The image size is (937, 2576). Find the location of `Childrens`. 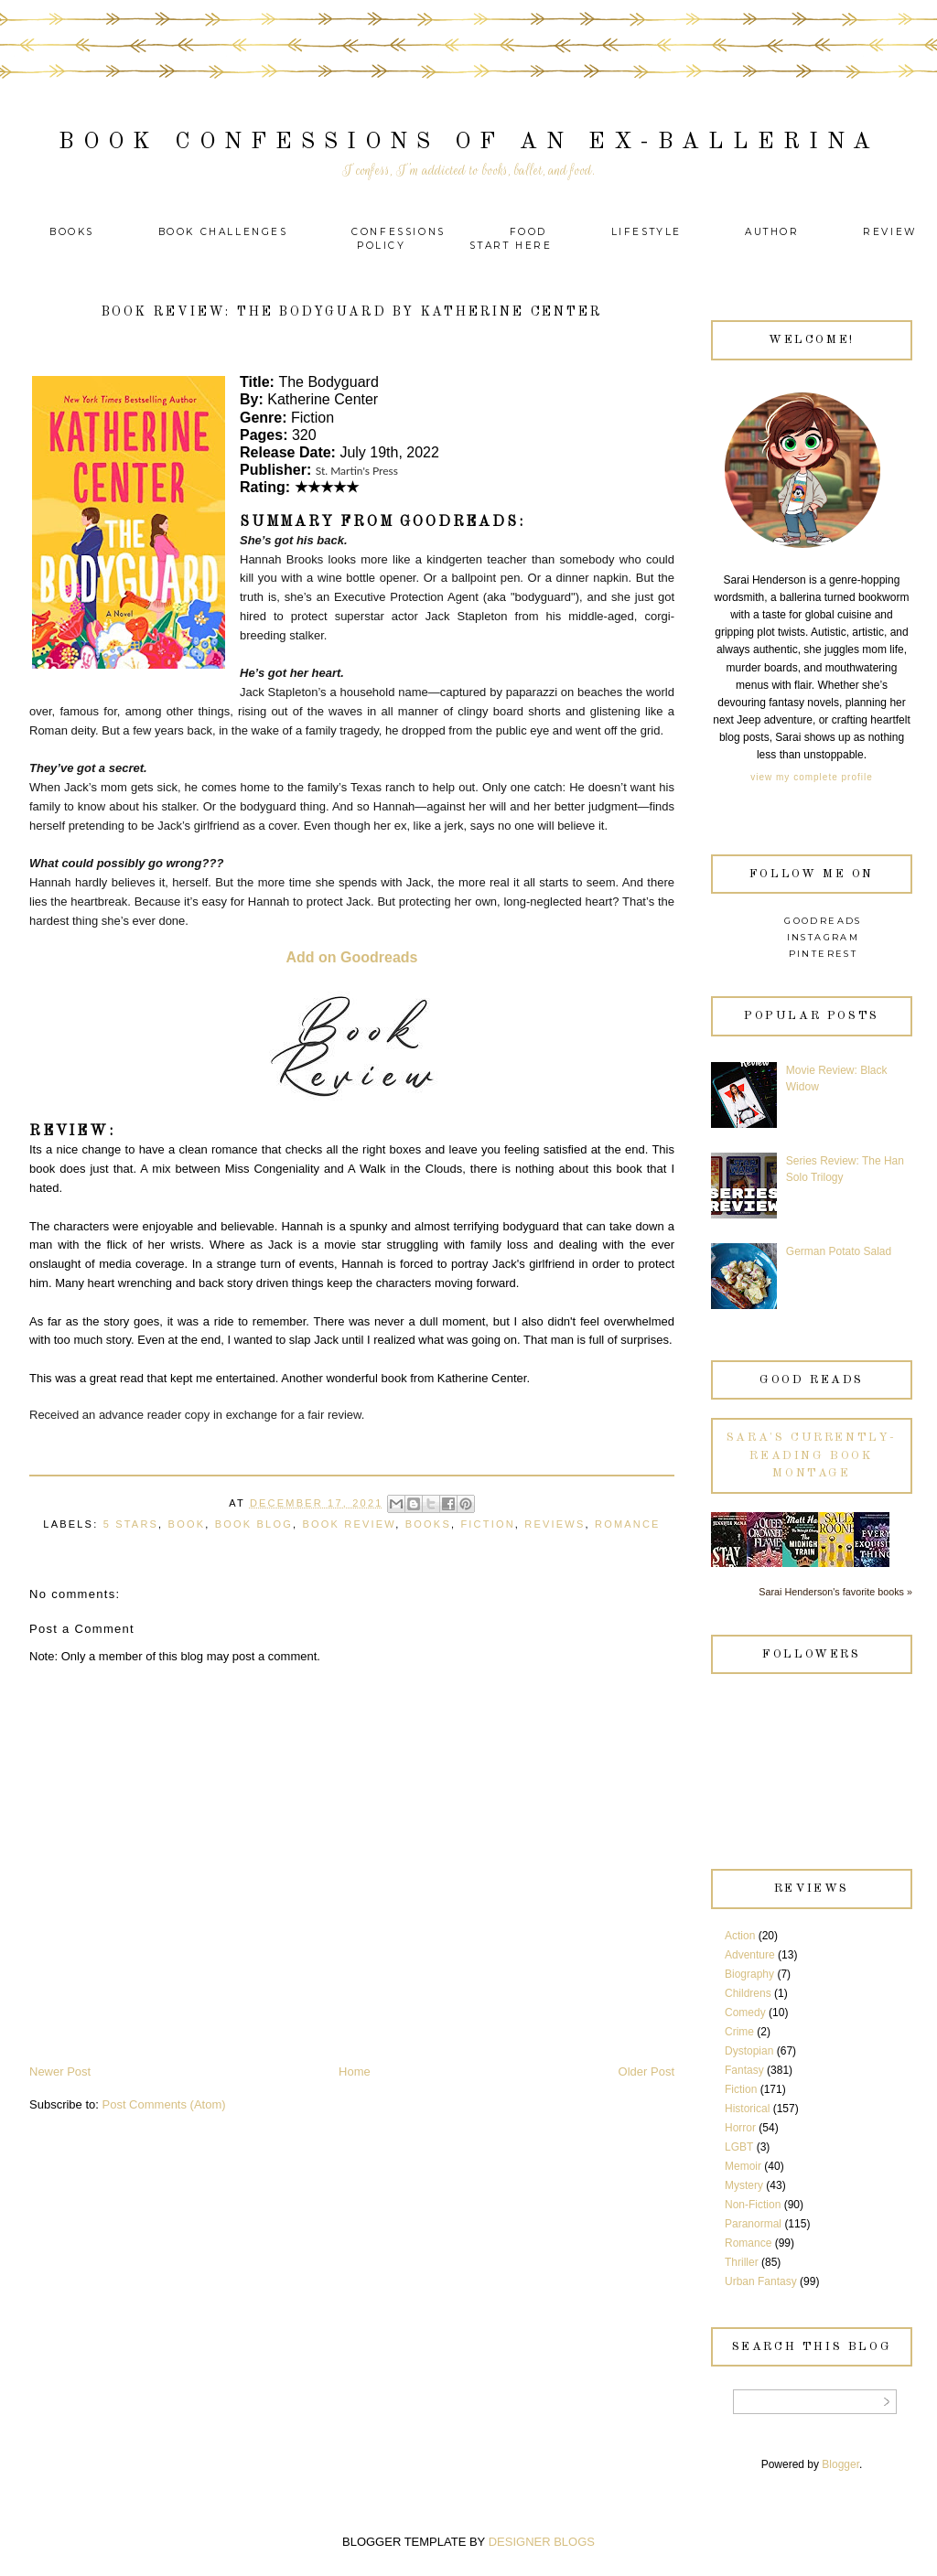

Childrens is located at coordinates (748, 1993).